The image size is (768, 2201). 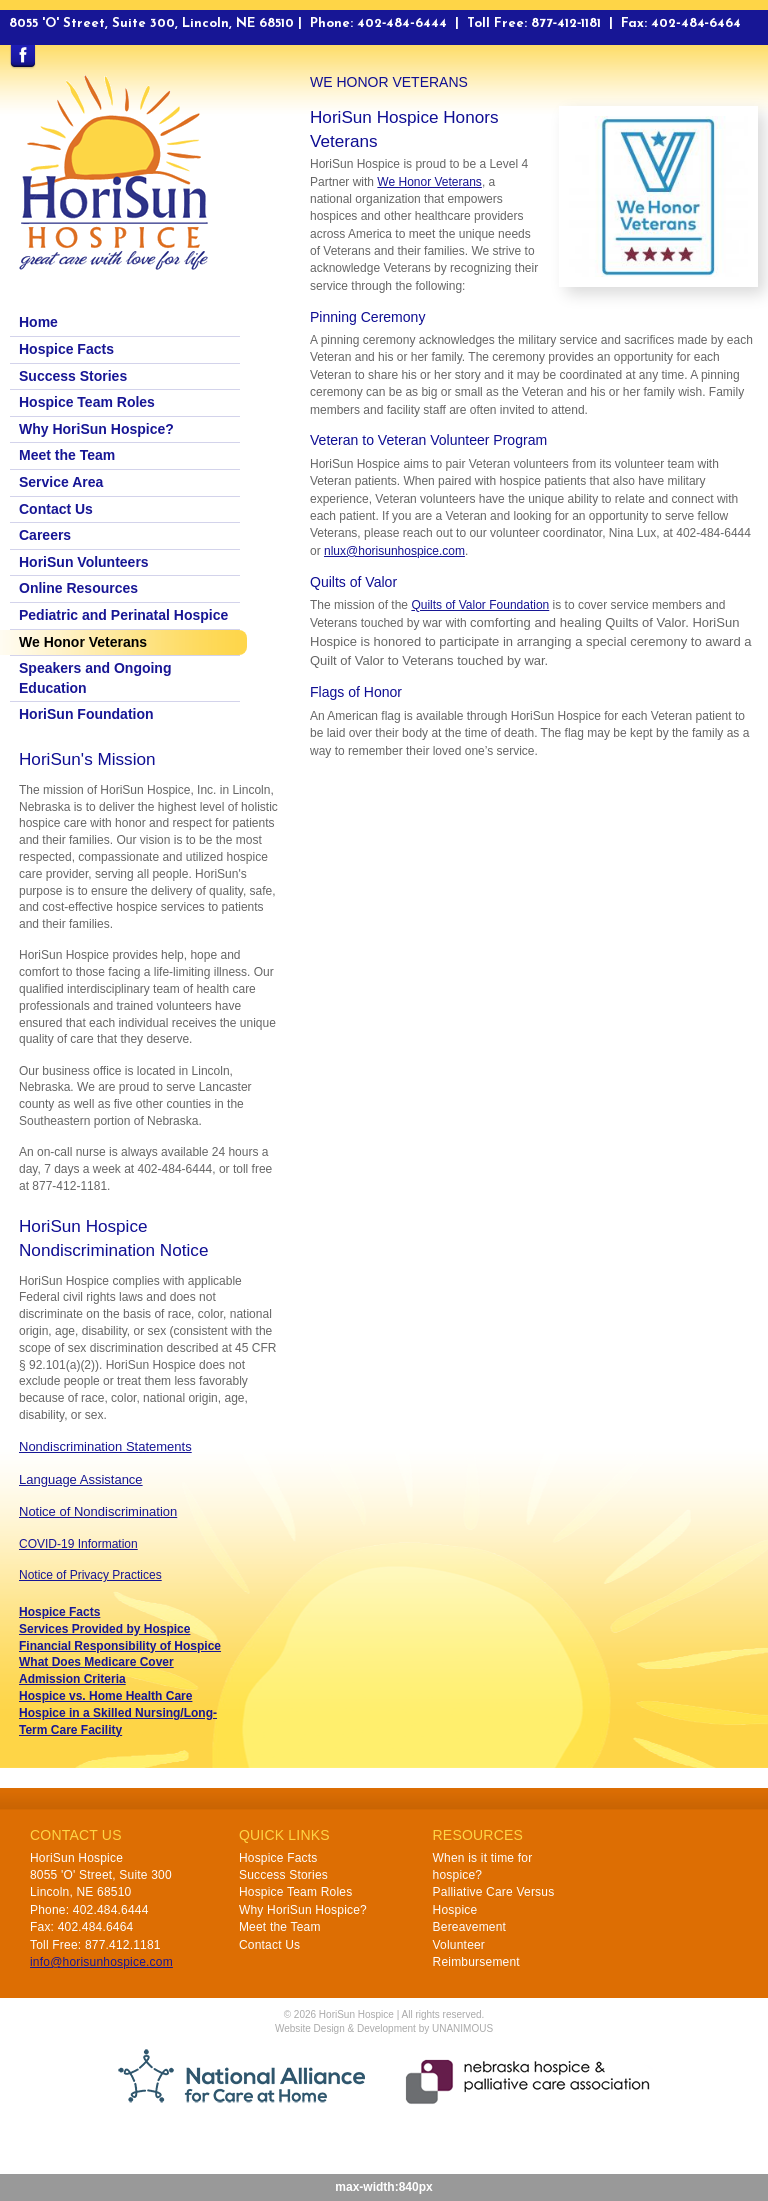 I want to click on HoriSun Foundation, so click(x=86, y=714).